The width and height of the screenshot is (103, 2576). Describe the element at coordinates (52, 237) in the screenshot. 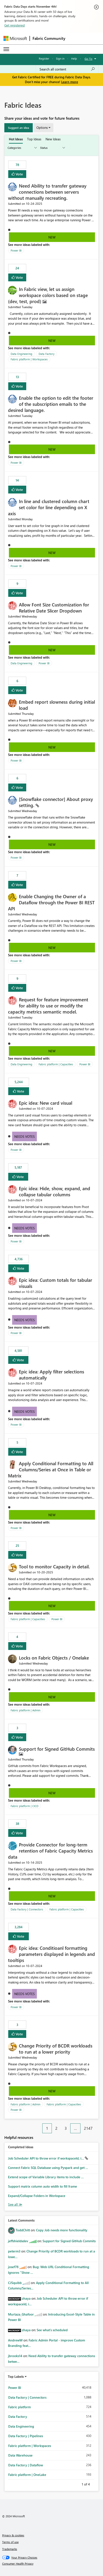

I see `New [button]` at that location.